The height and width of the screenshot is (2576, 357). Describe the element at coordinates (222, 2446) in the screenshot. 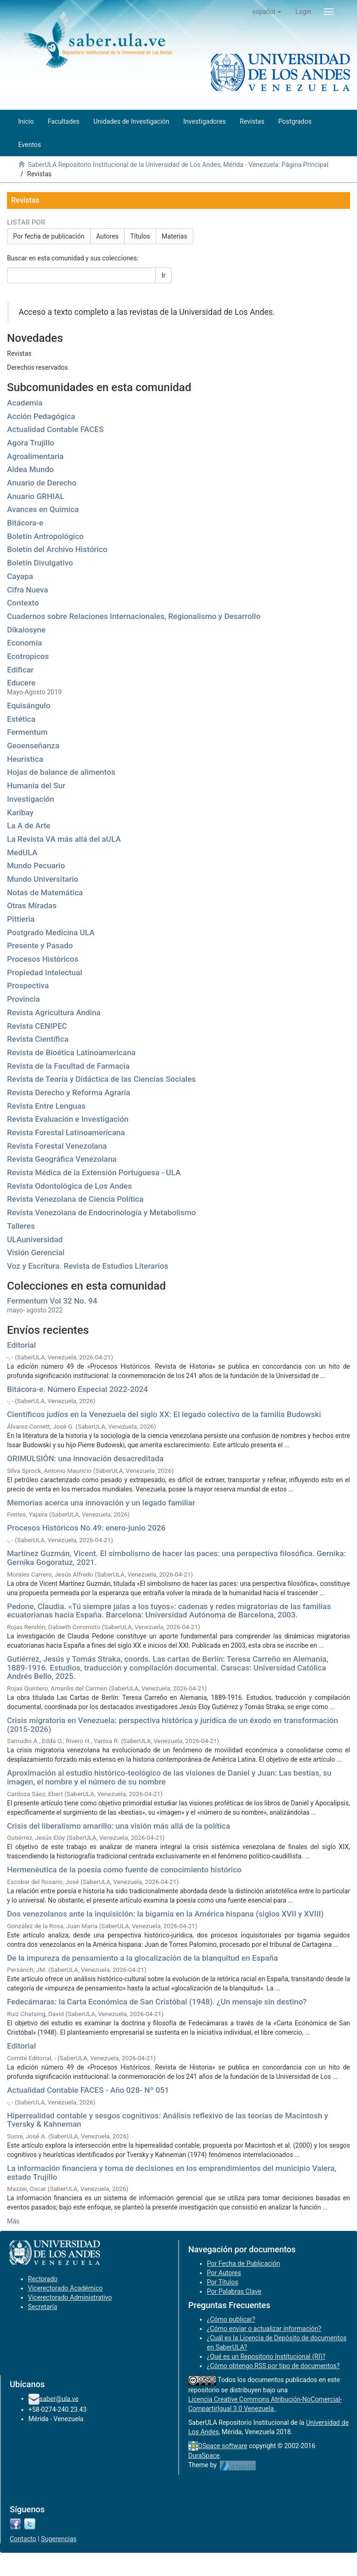

I see `DSpace software` at that location.